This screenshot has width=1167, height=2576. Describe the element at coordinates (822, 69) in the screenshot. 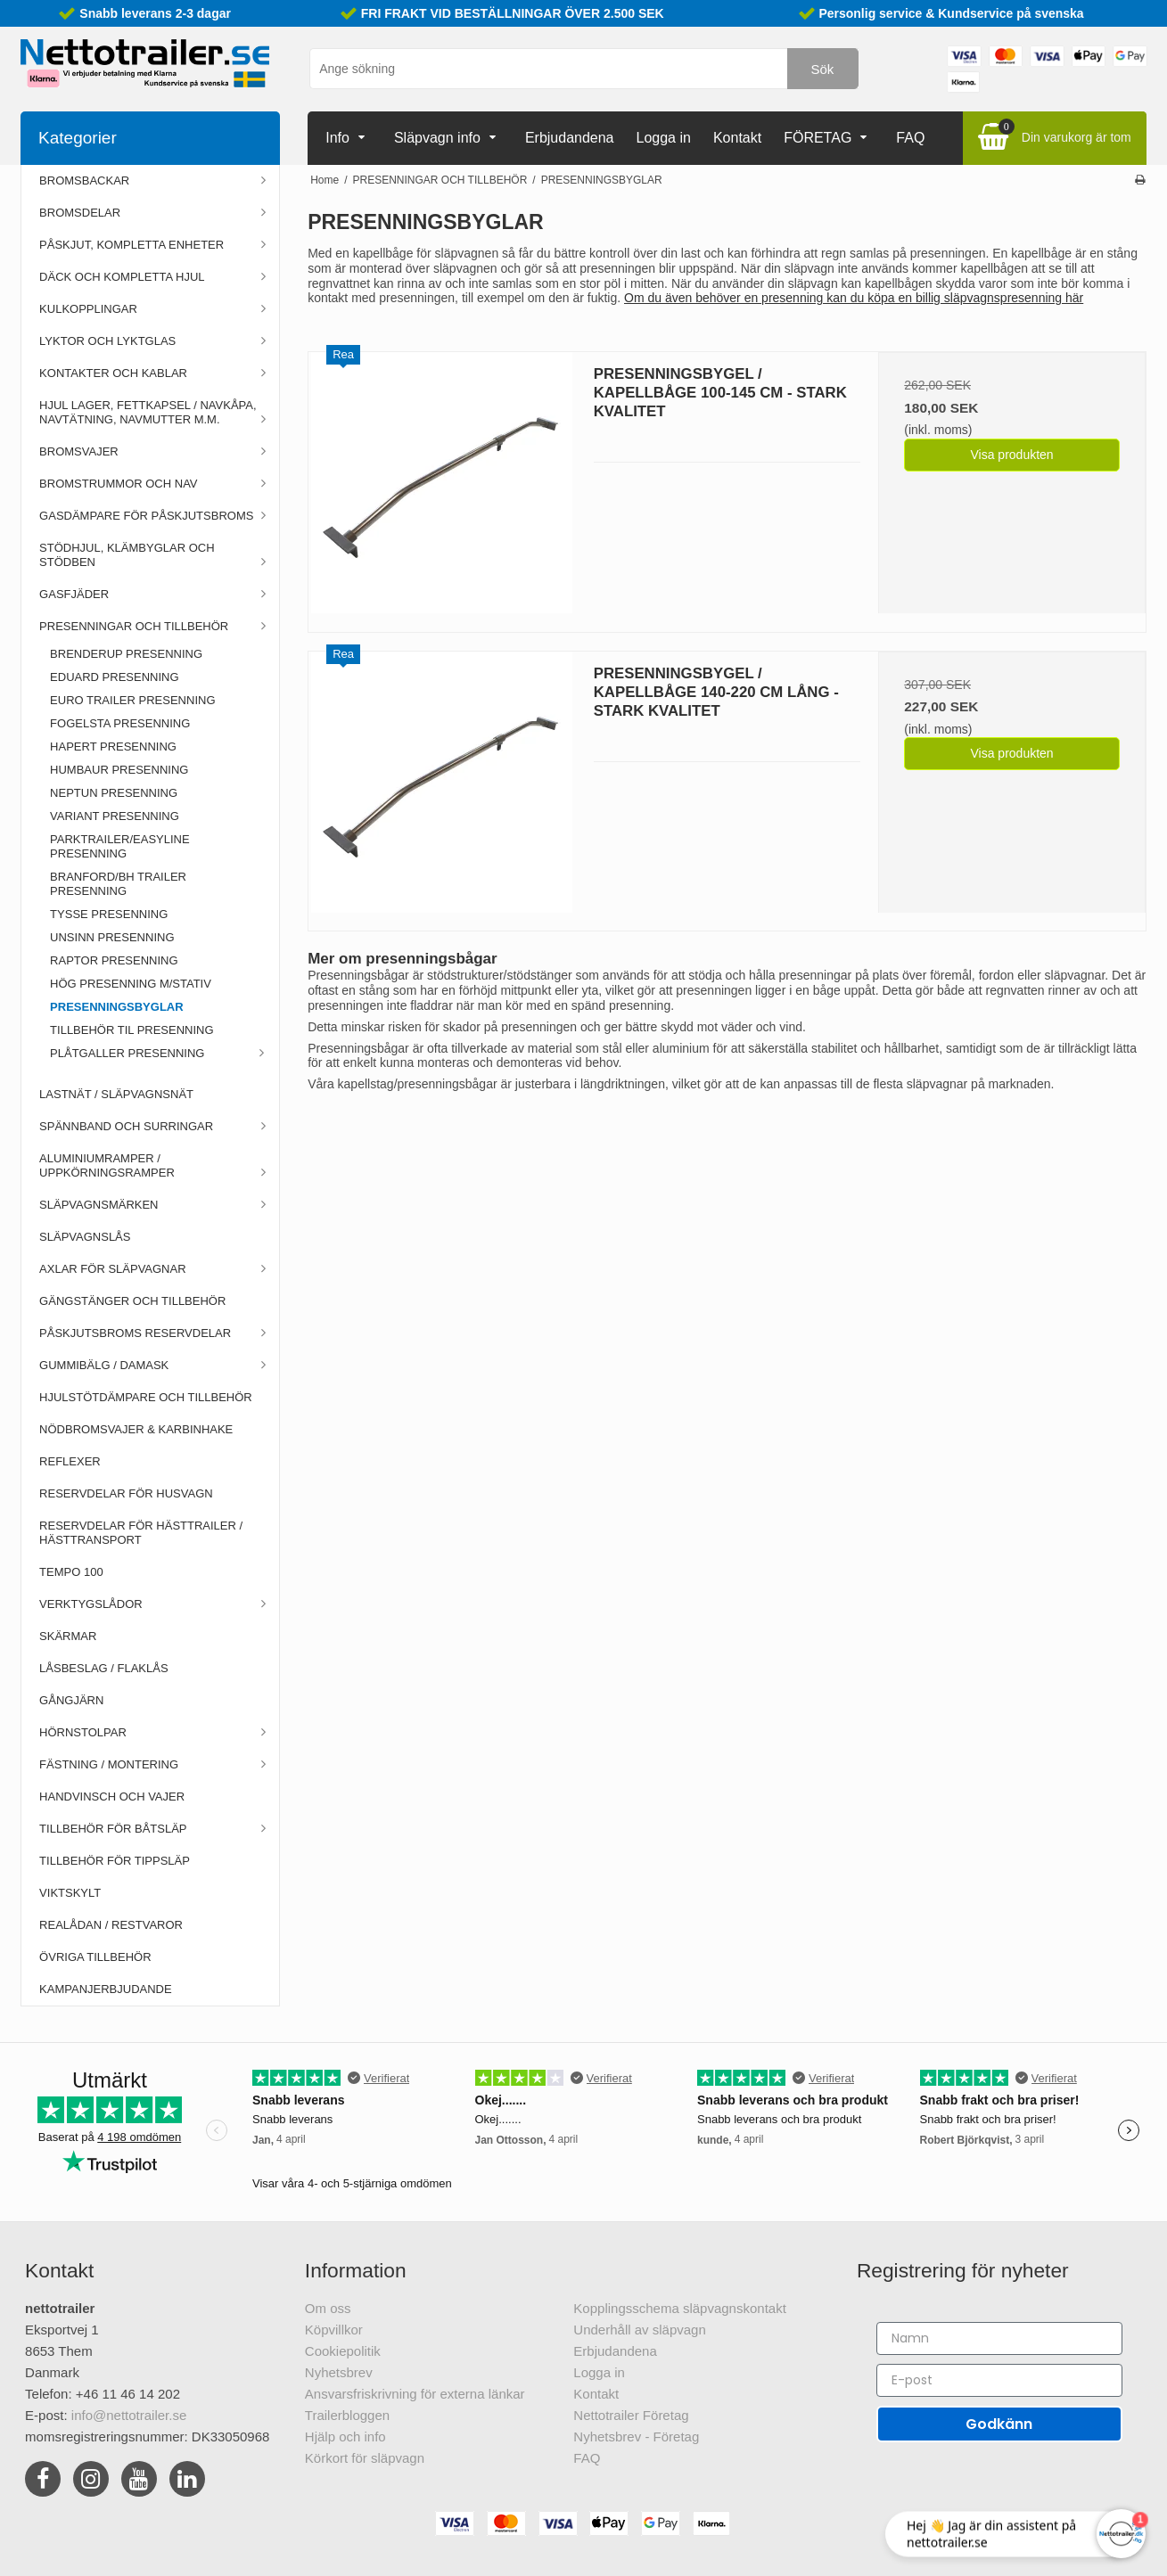

I see `Sök` at that location.